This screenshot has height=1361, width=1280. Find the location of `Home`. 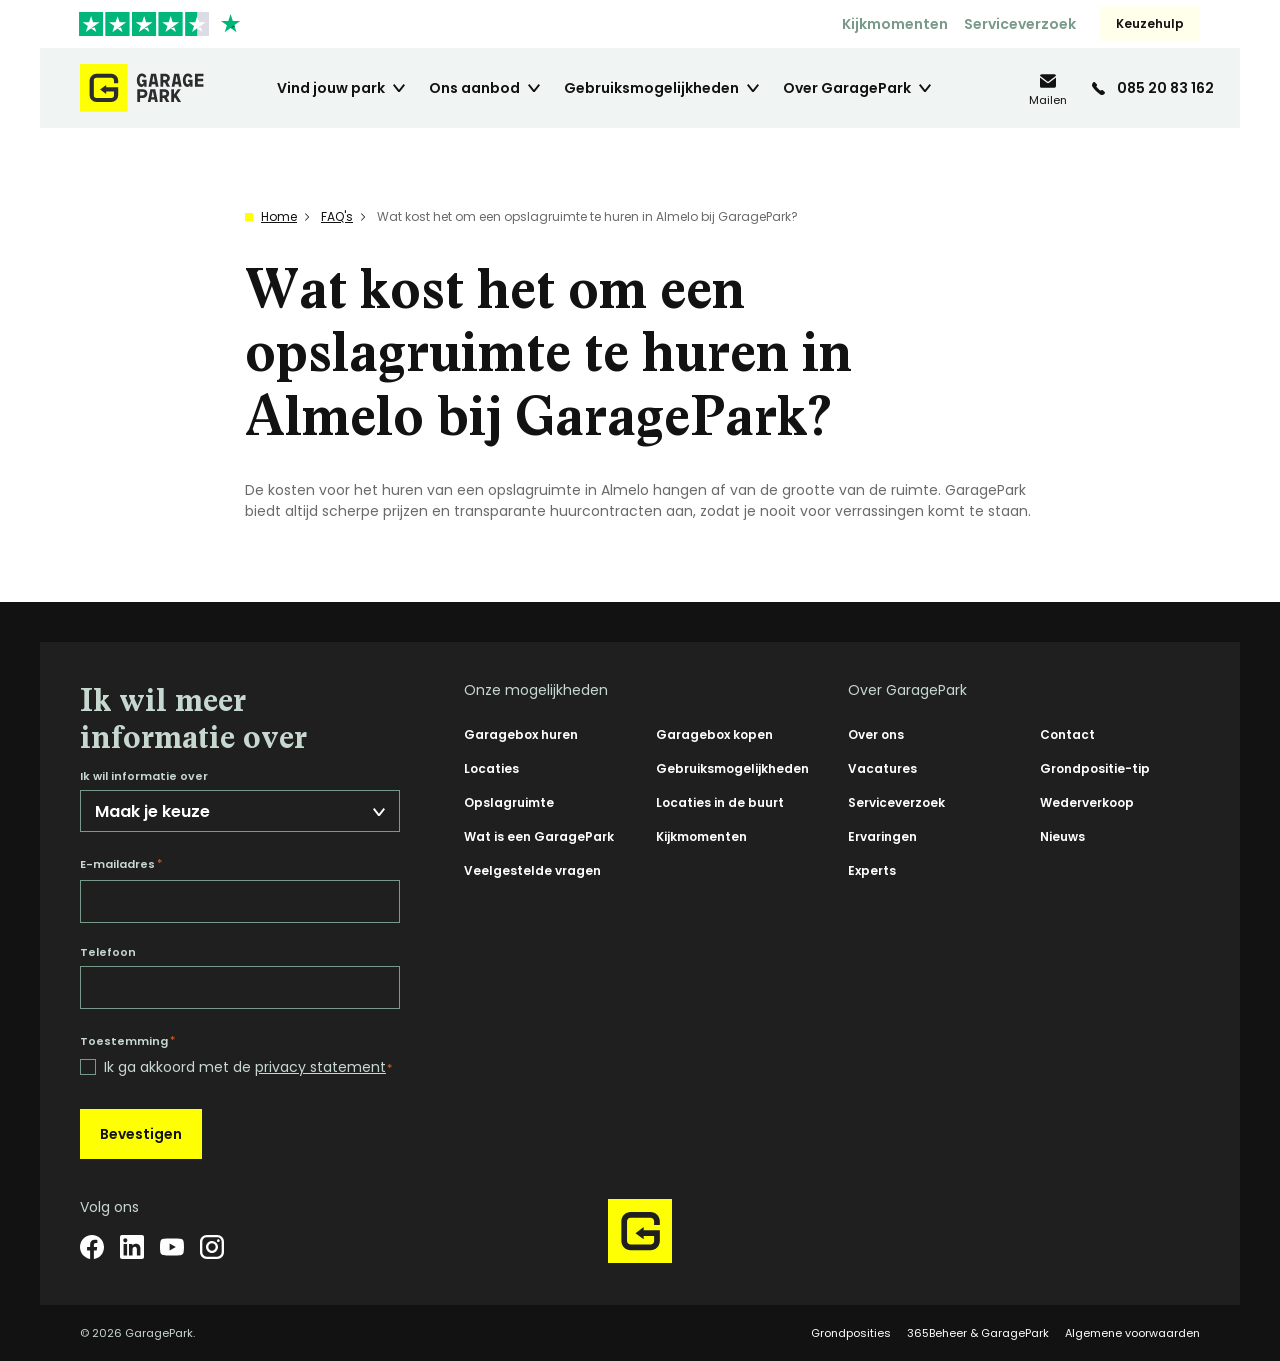

Home is located at coordinates (279, 216).